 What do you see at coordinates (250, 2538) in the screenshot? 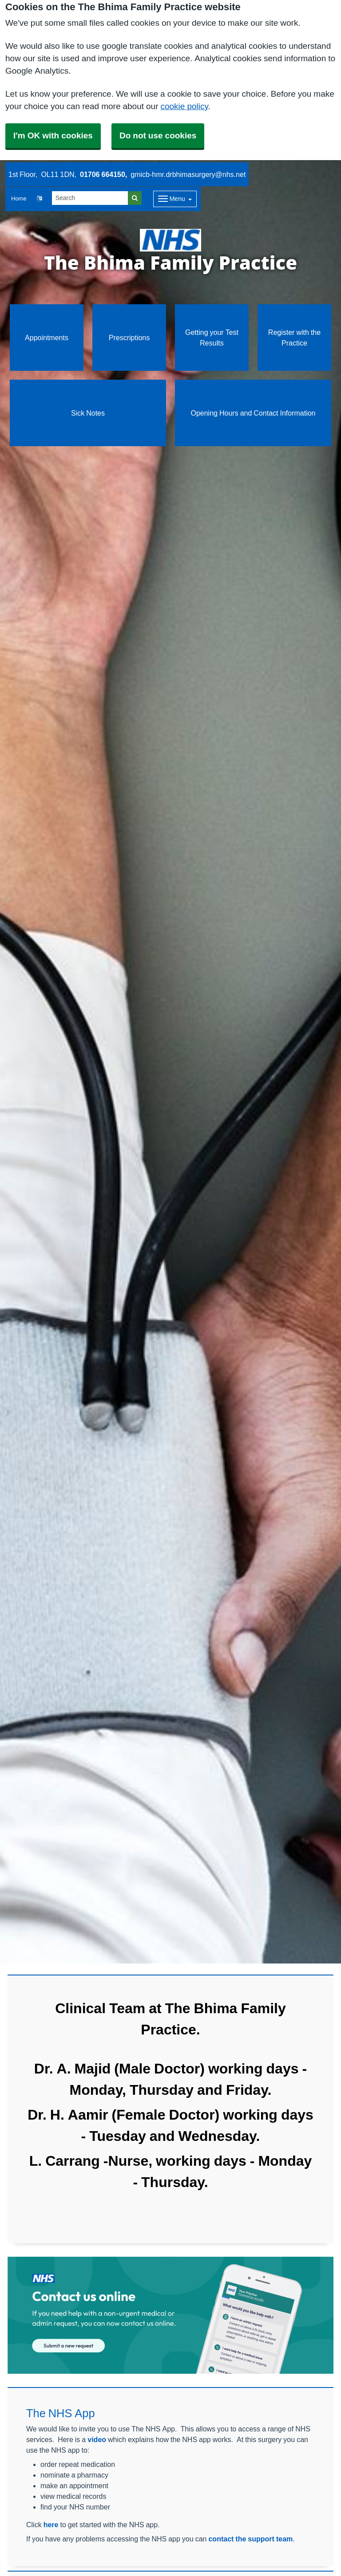
I see `contact the support team` at bounding box center [250, 2538].